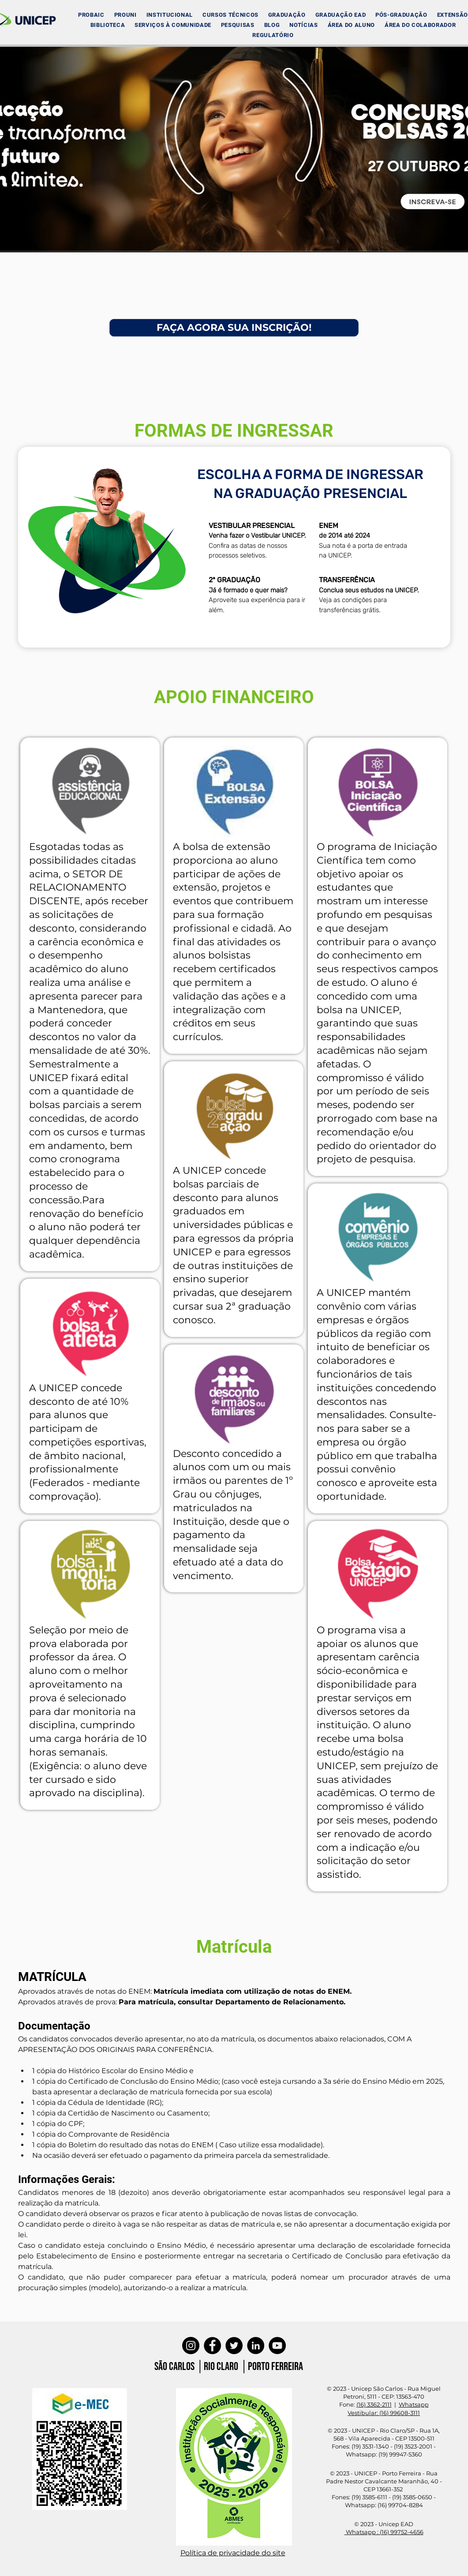 The image size is (468, 2576). What do you see at coordinates (212, 2345) in the screenshot?
I see `[Facebook]` at bounding box center [212, 2345].